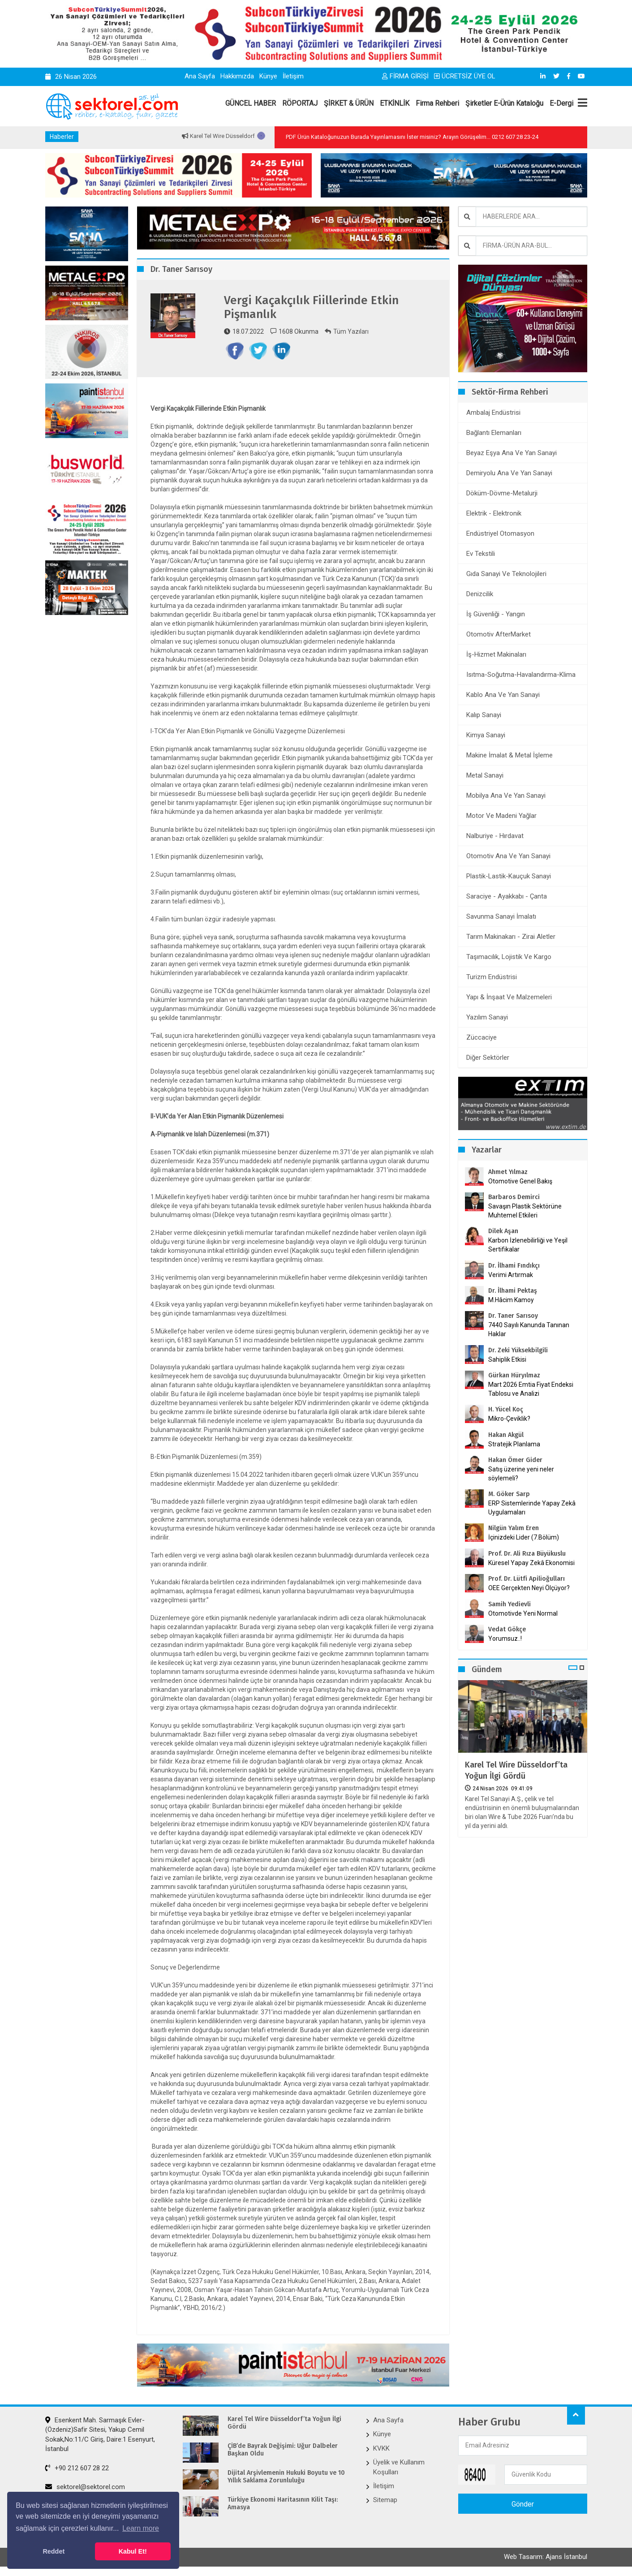 The width and height of the screenshot is (632, 2576). What do you see at coordinates (511, 1299) in the screenshot?
I see `M.Hâcim Kamoy` at bounding box center [511, 1299].